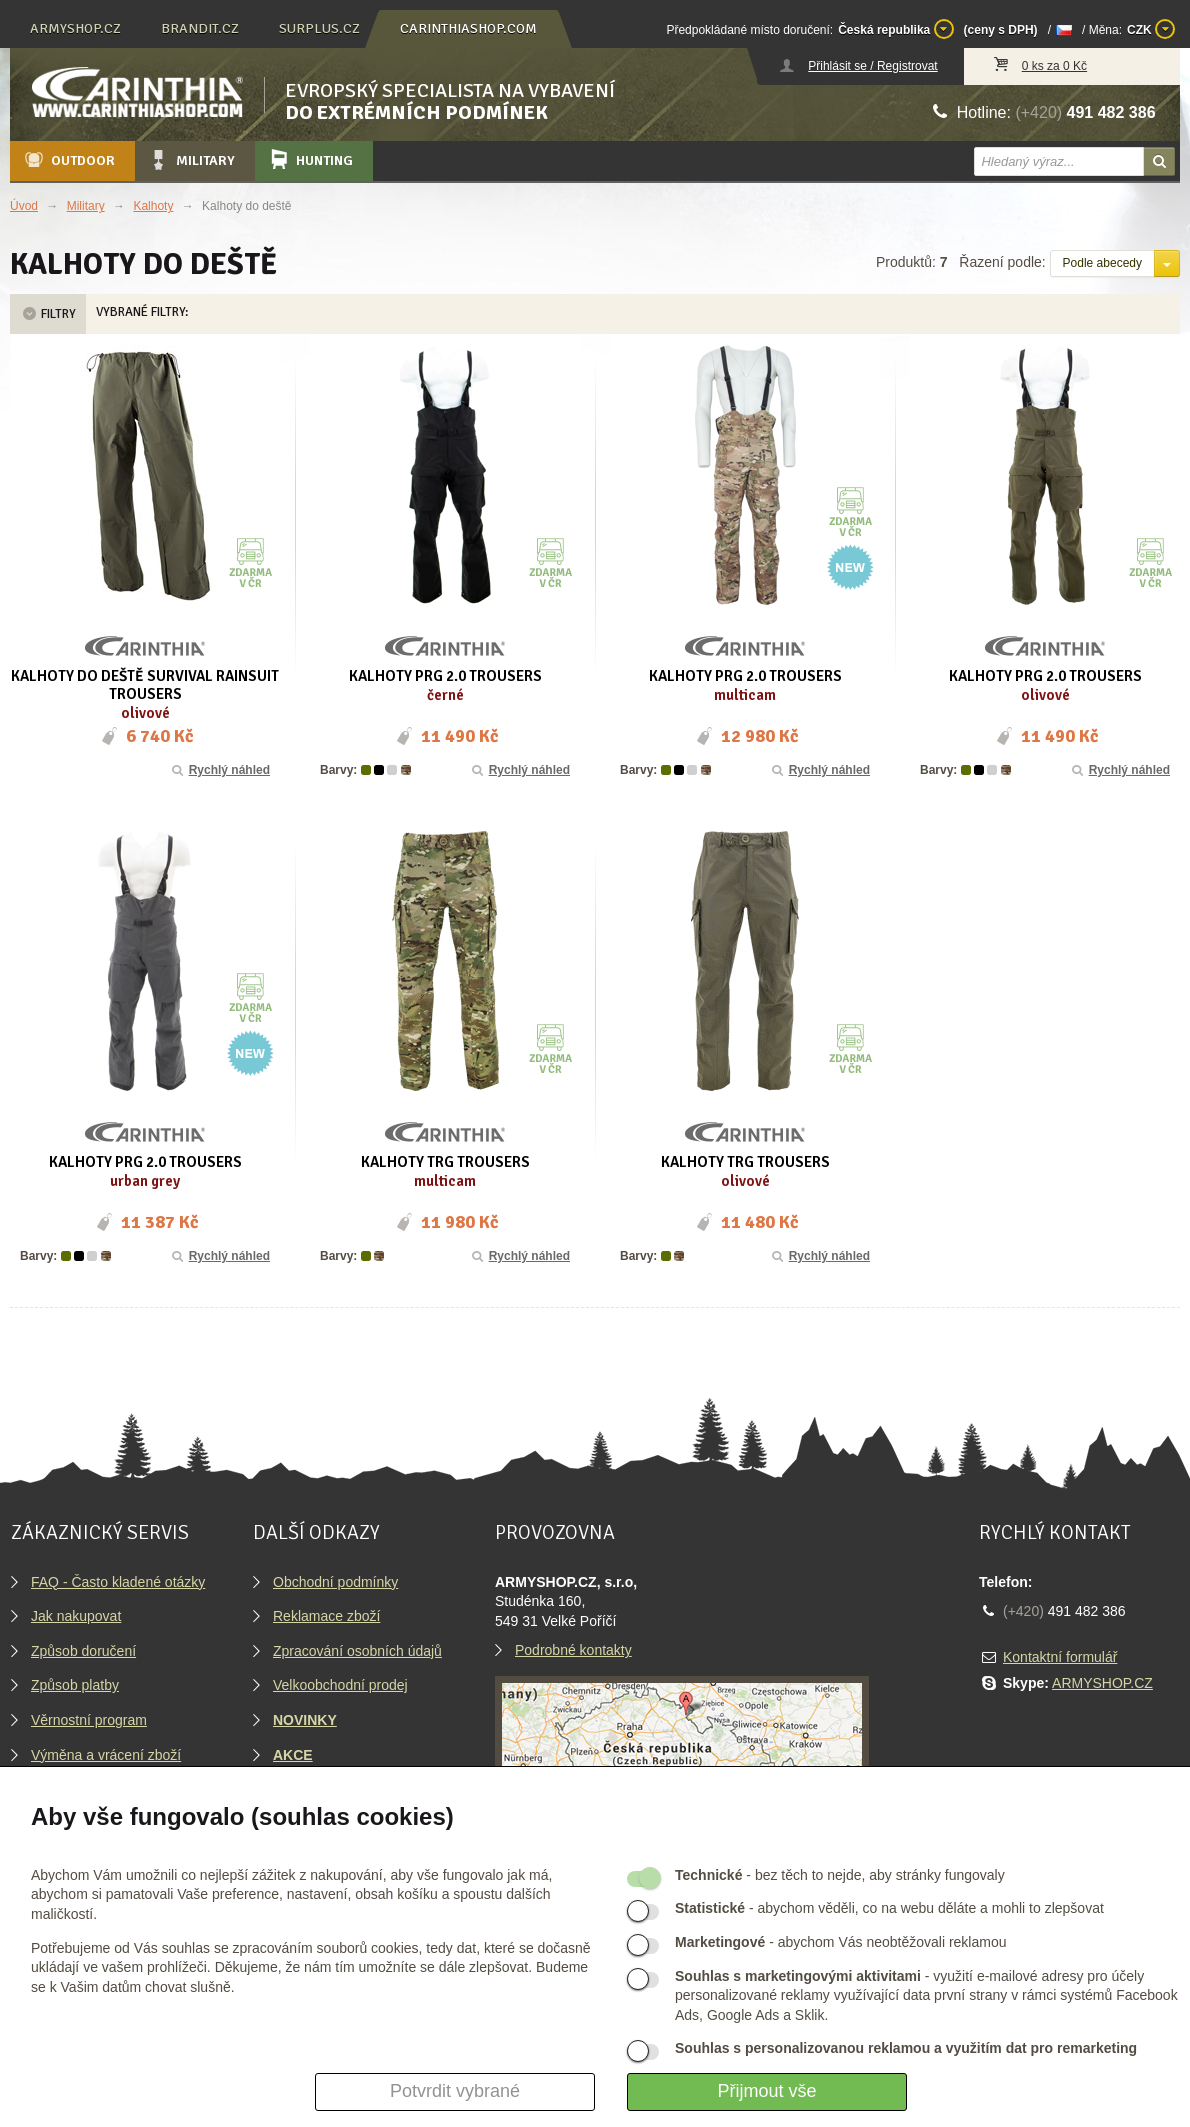  Describe the element at coordinates (1102, 263) in the screenshot. I see `Podle abecedy` at that location.